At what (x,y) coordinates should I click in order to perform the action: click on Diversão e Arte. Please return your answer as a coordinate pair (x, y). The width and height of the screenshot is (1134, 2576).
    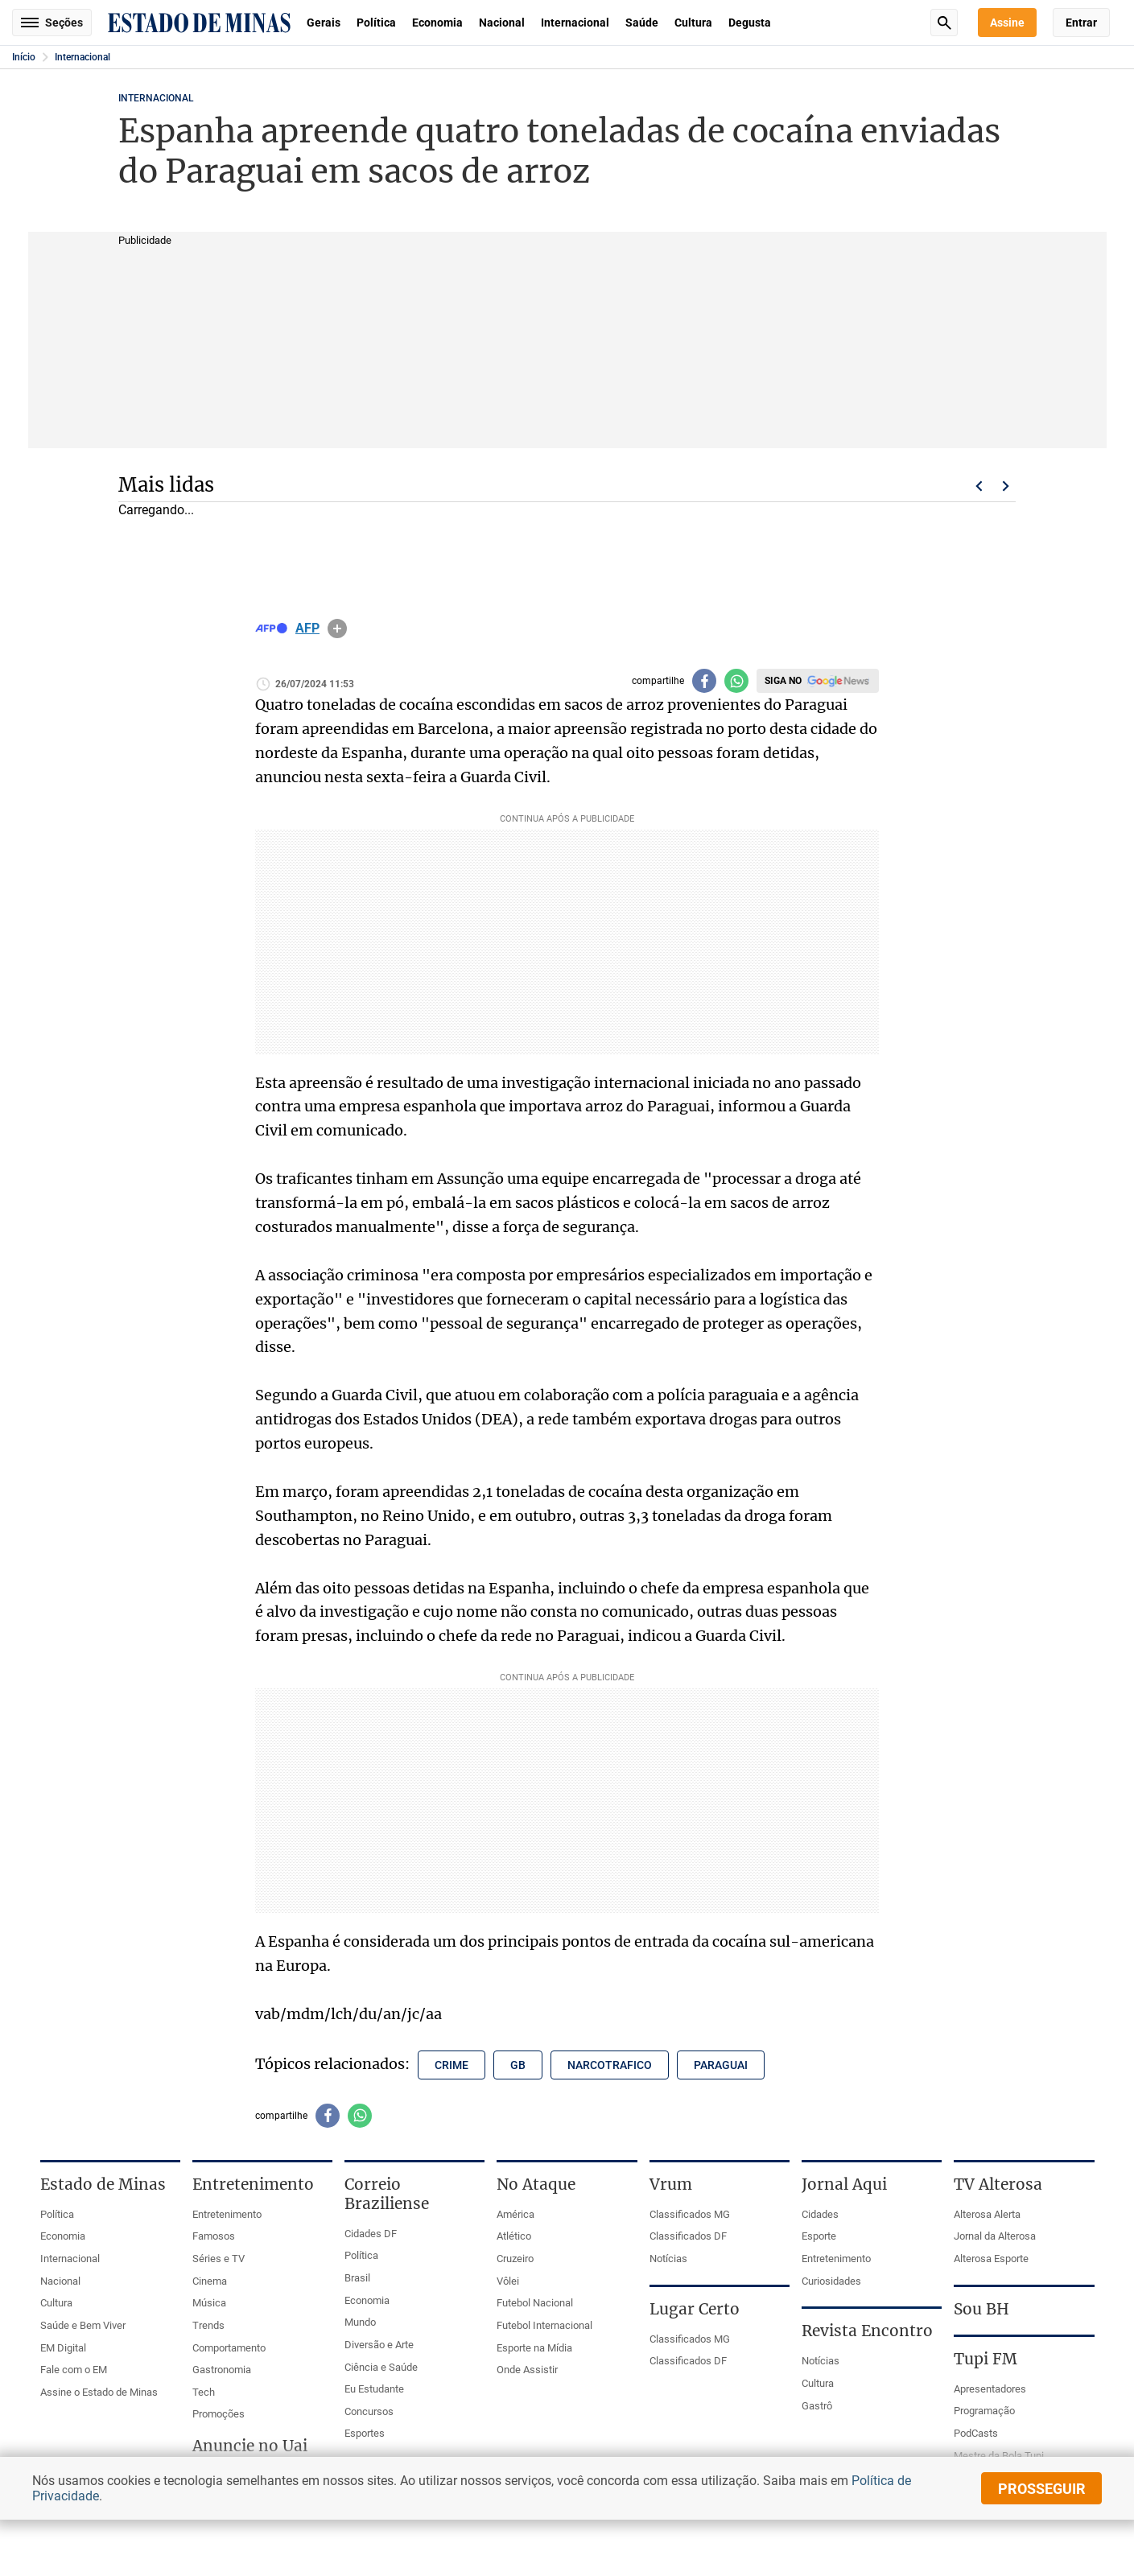
    Looking at the image, I should click on (379, 2345).